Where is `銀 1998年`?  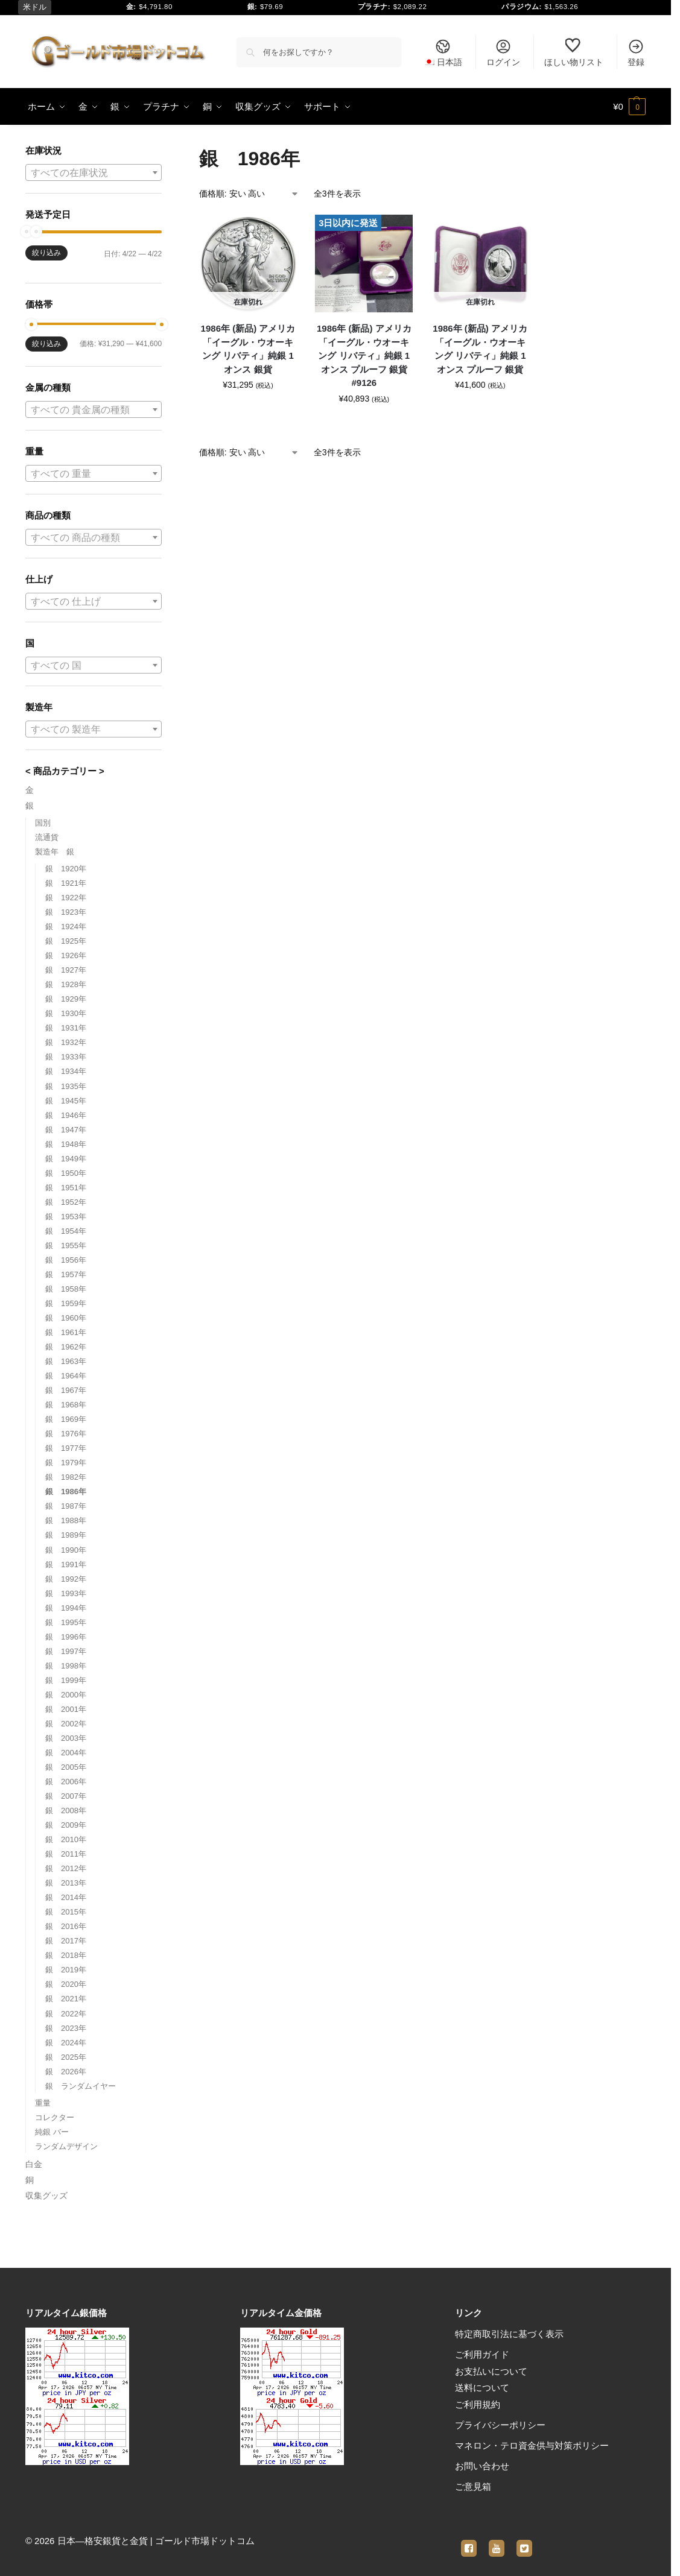
銀 1998年 is located at coordinates (65, 1665).